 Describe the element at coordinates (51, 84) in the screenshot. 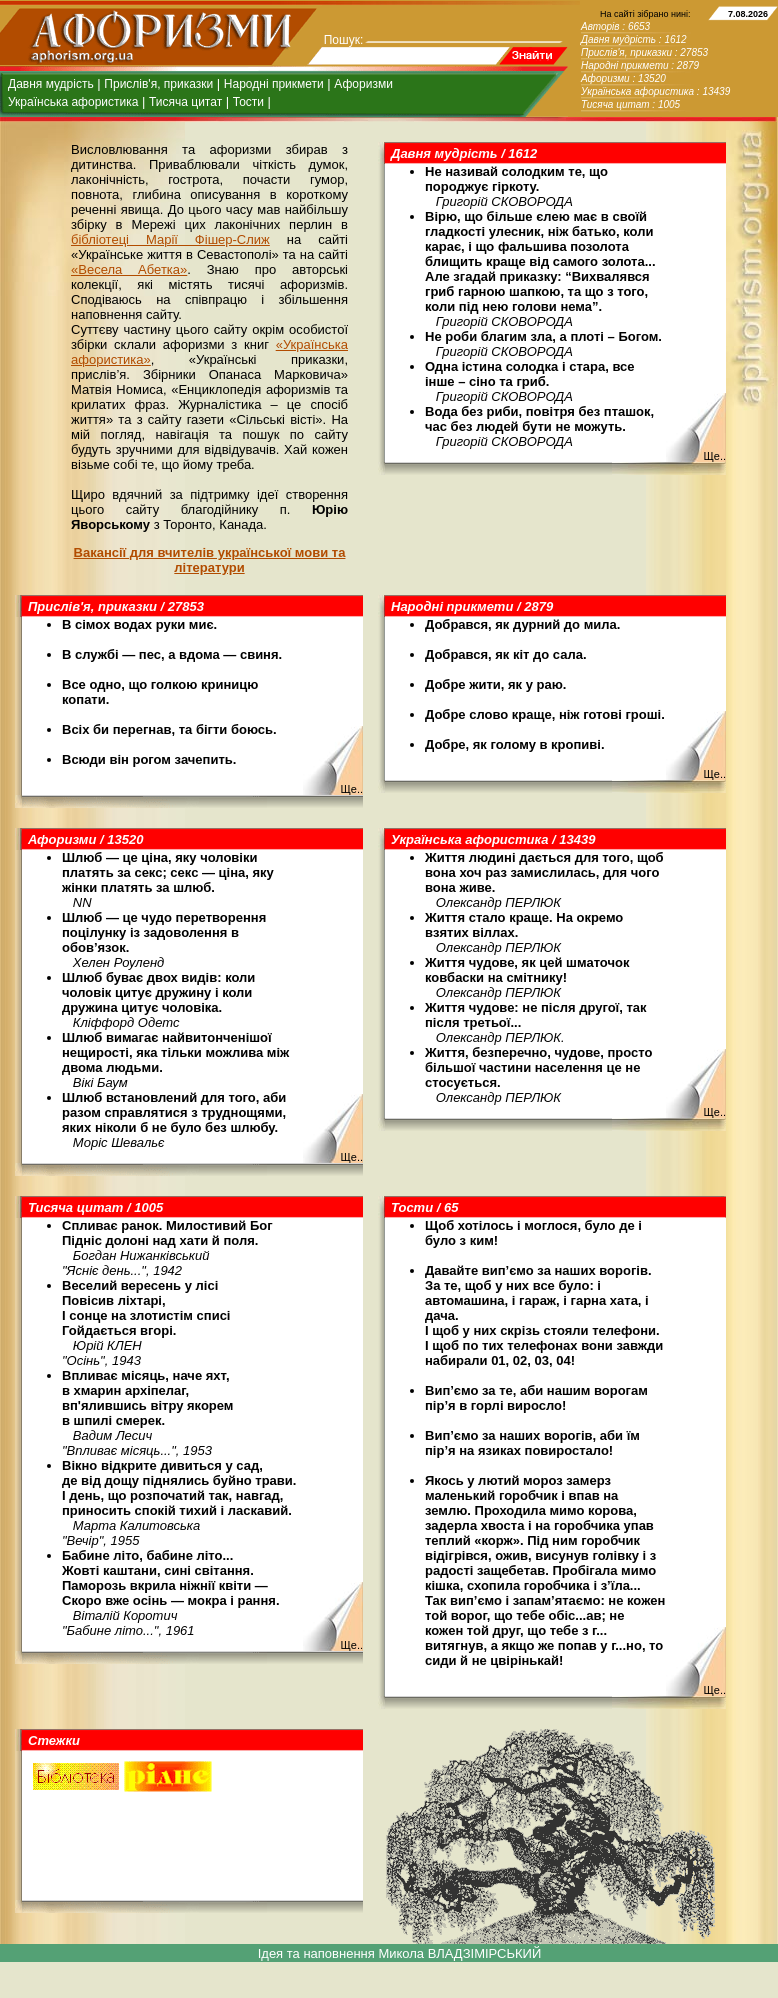

I see `Давня мудрість` at that location.